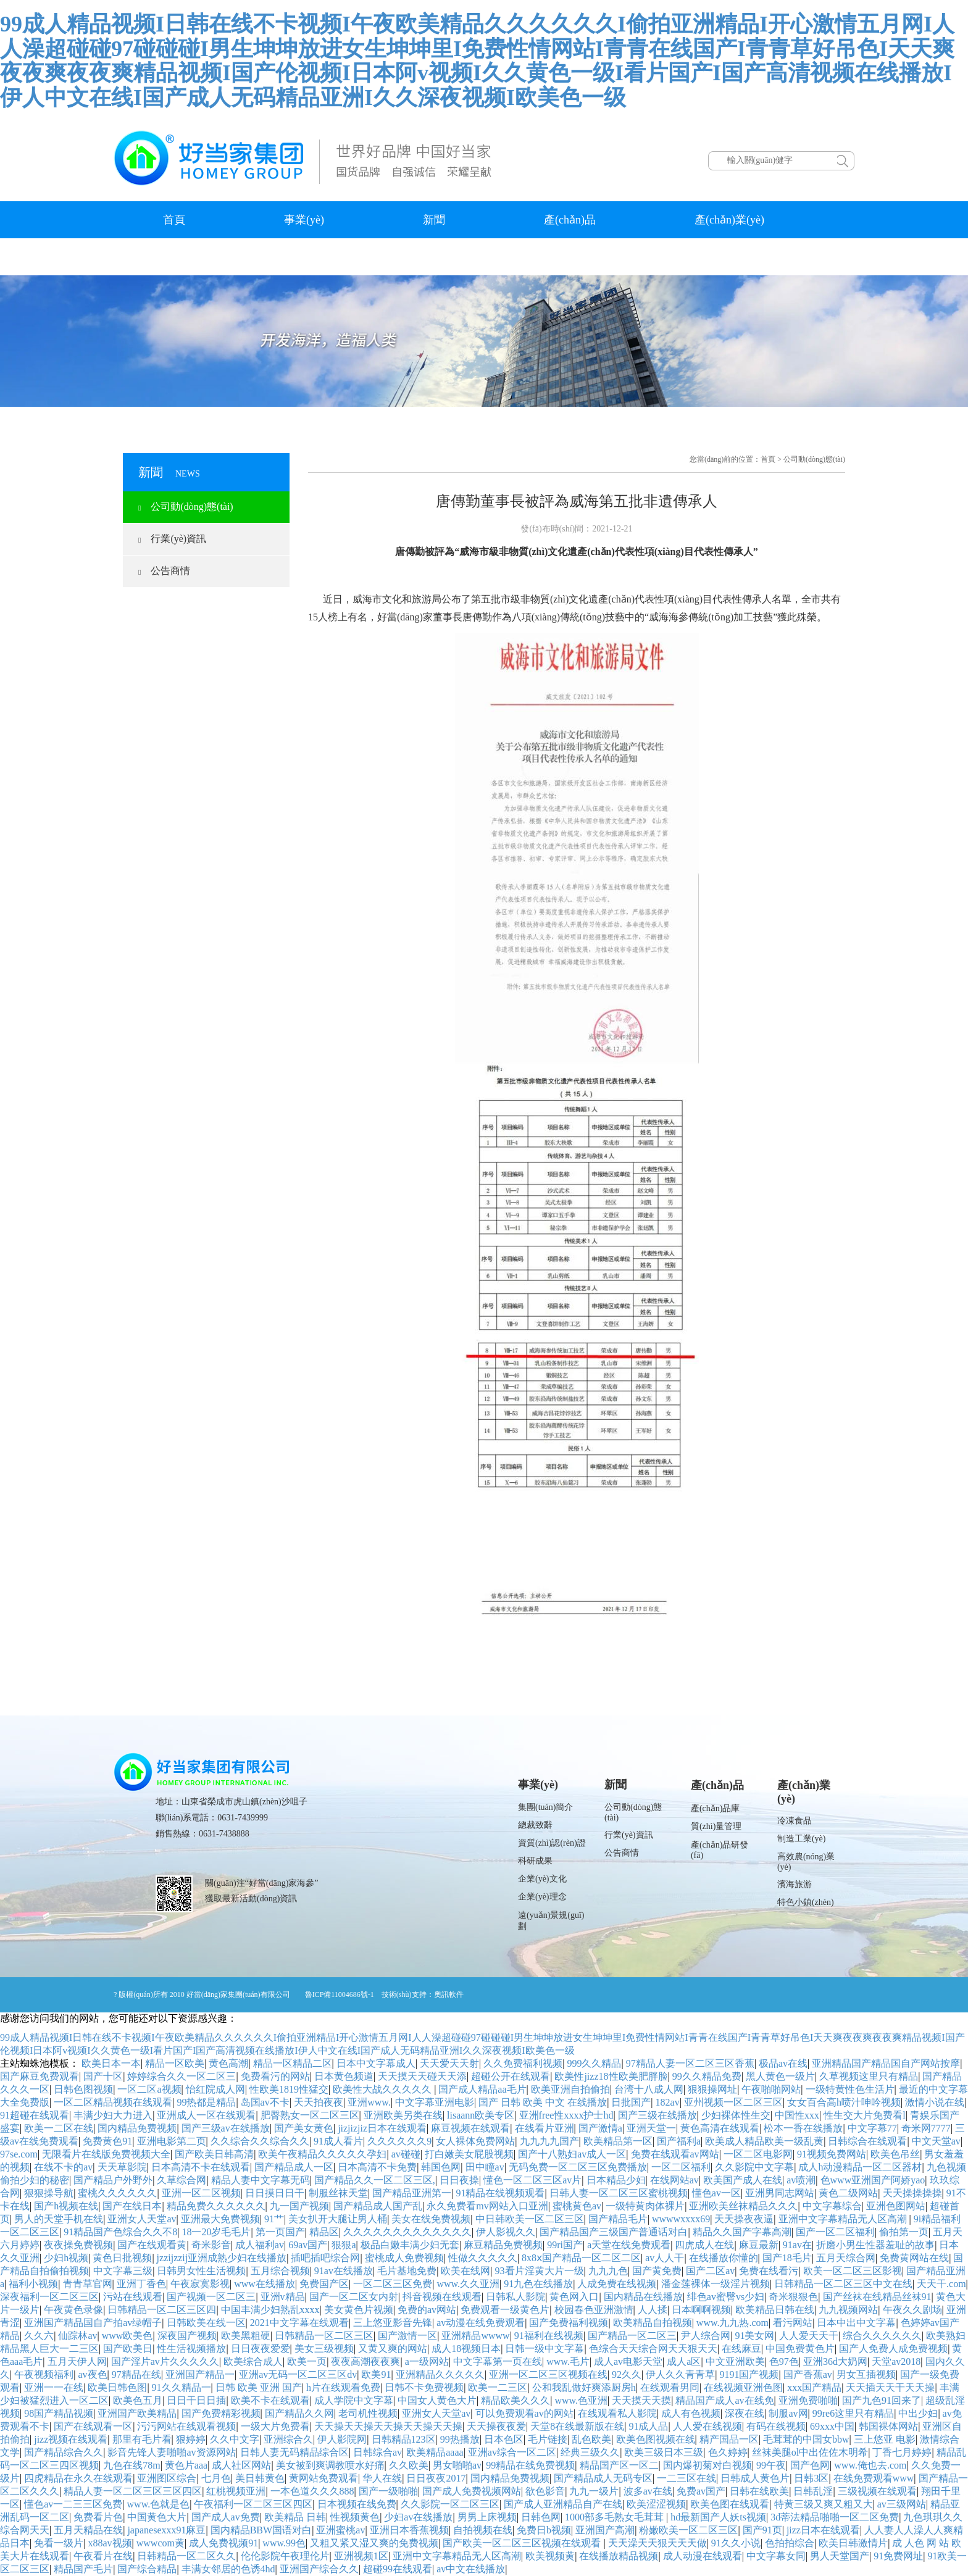  Describe the element at coordinates (435, 2478) in the screenshot. I see `日日夜夜2017` at that location.